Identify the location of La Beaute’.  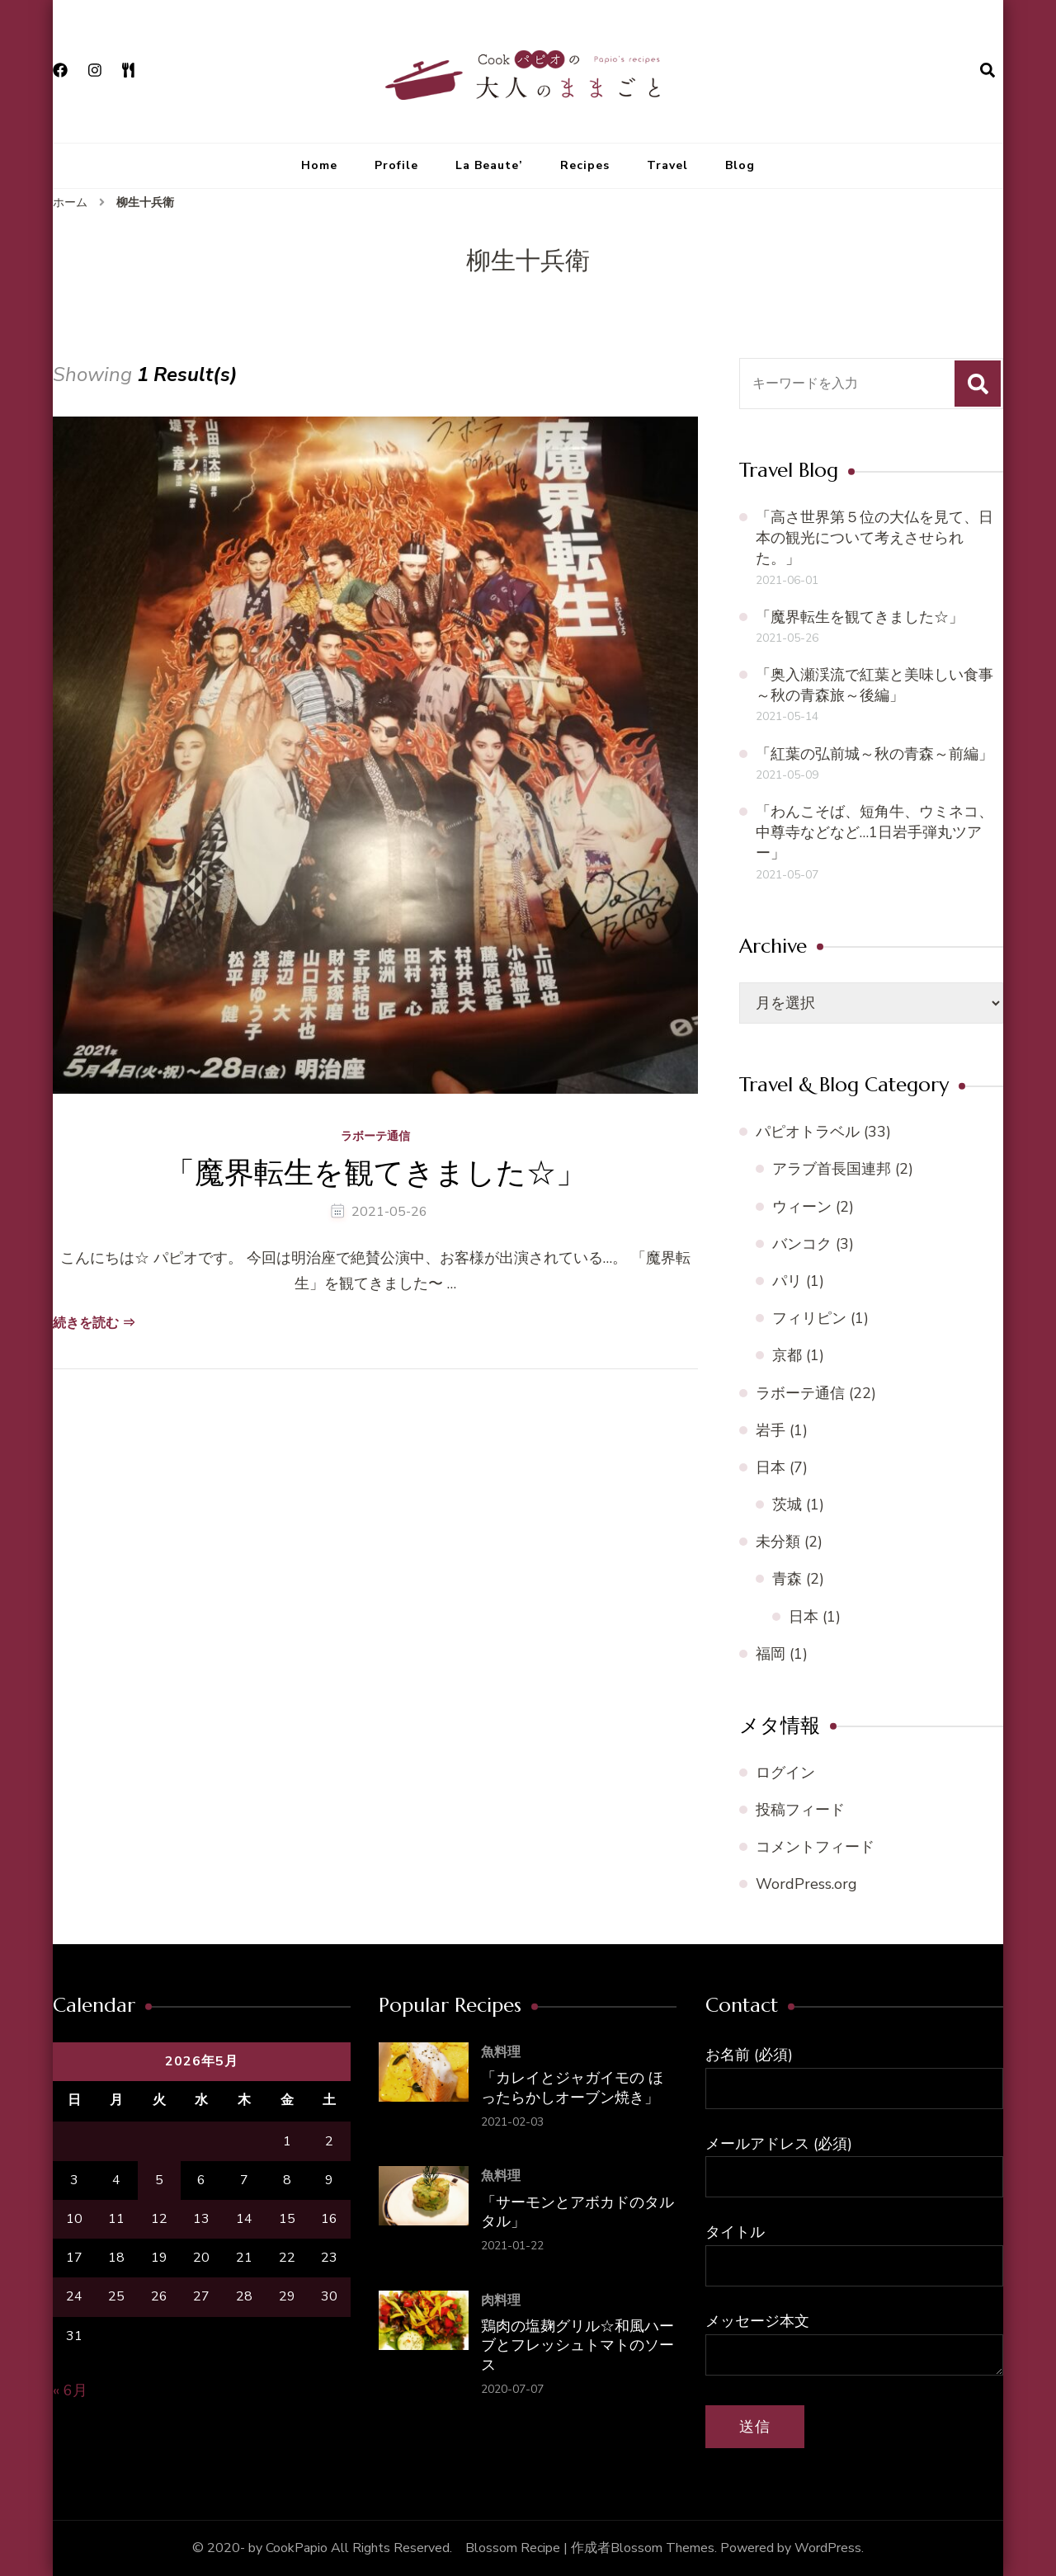
(489, 165).